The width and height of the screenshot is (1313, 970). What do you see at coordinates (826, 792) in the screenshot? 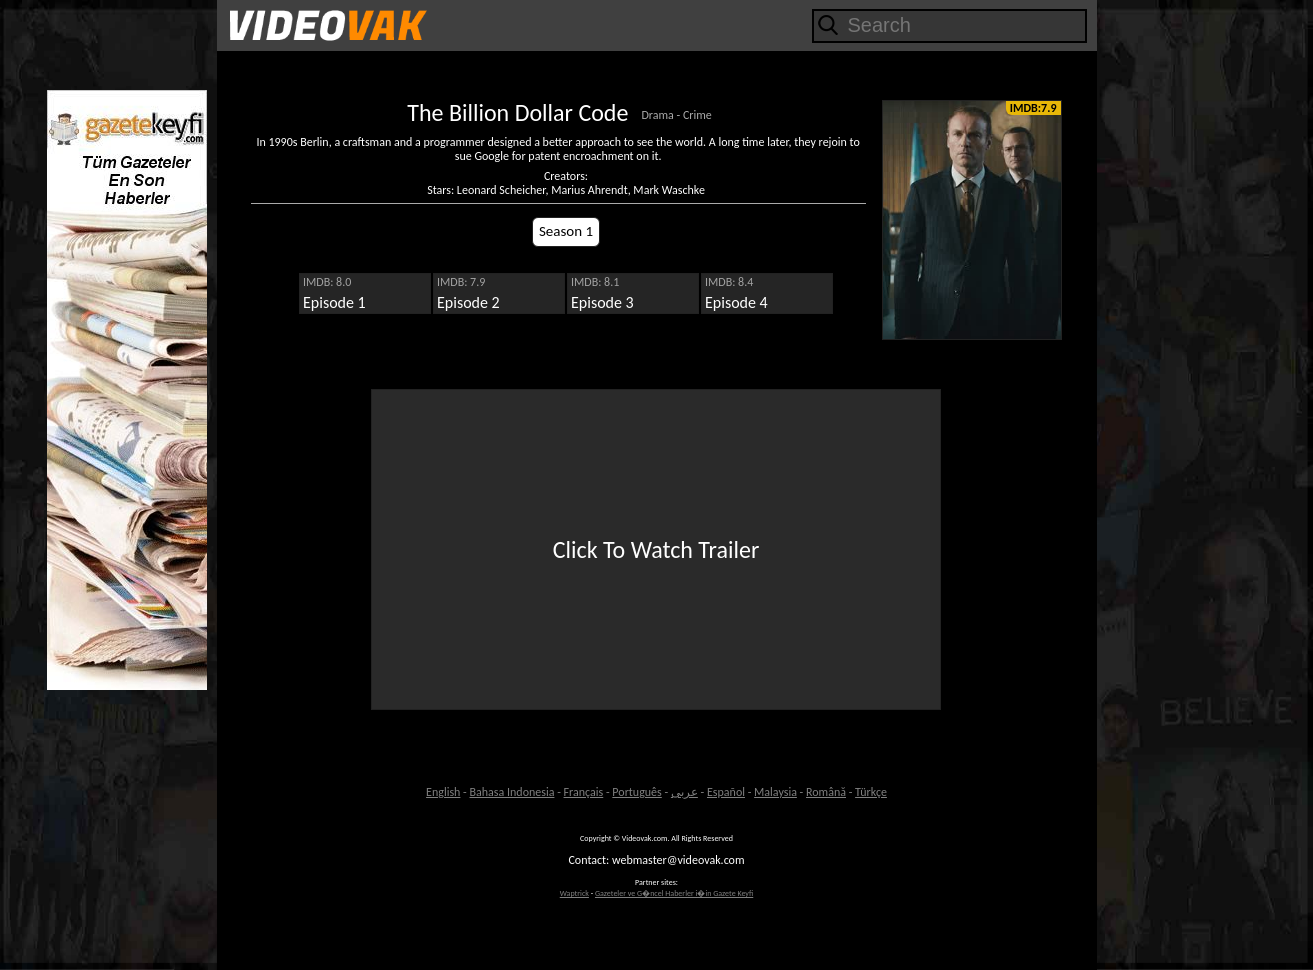
I see `Română` at bounding box center [826, 792].